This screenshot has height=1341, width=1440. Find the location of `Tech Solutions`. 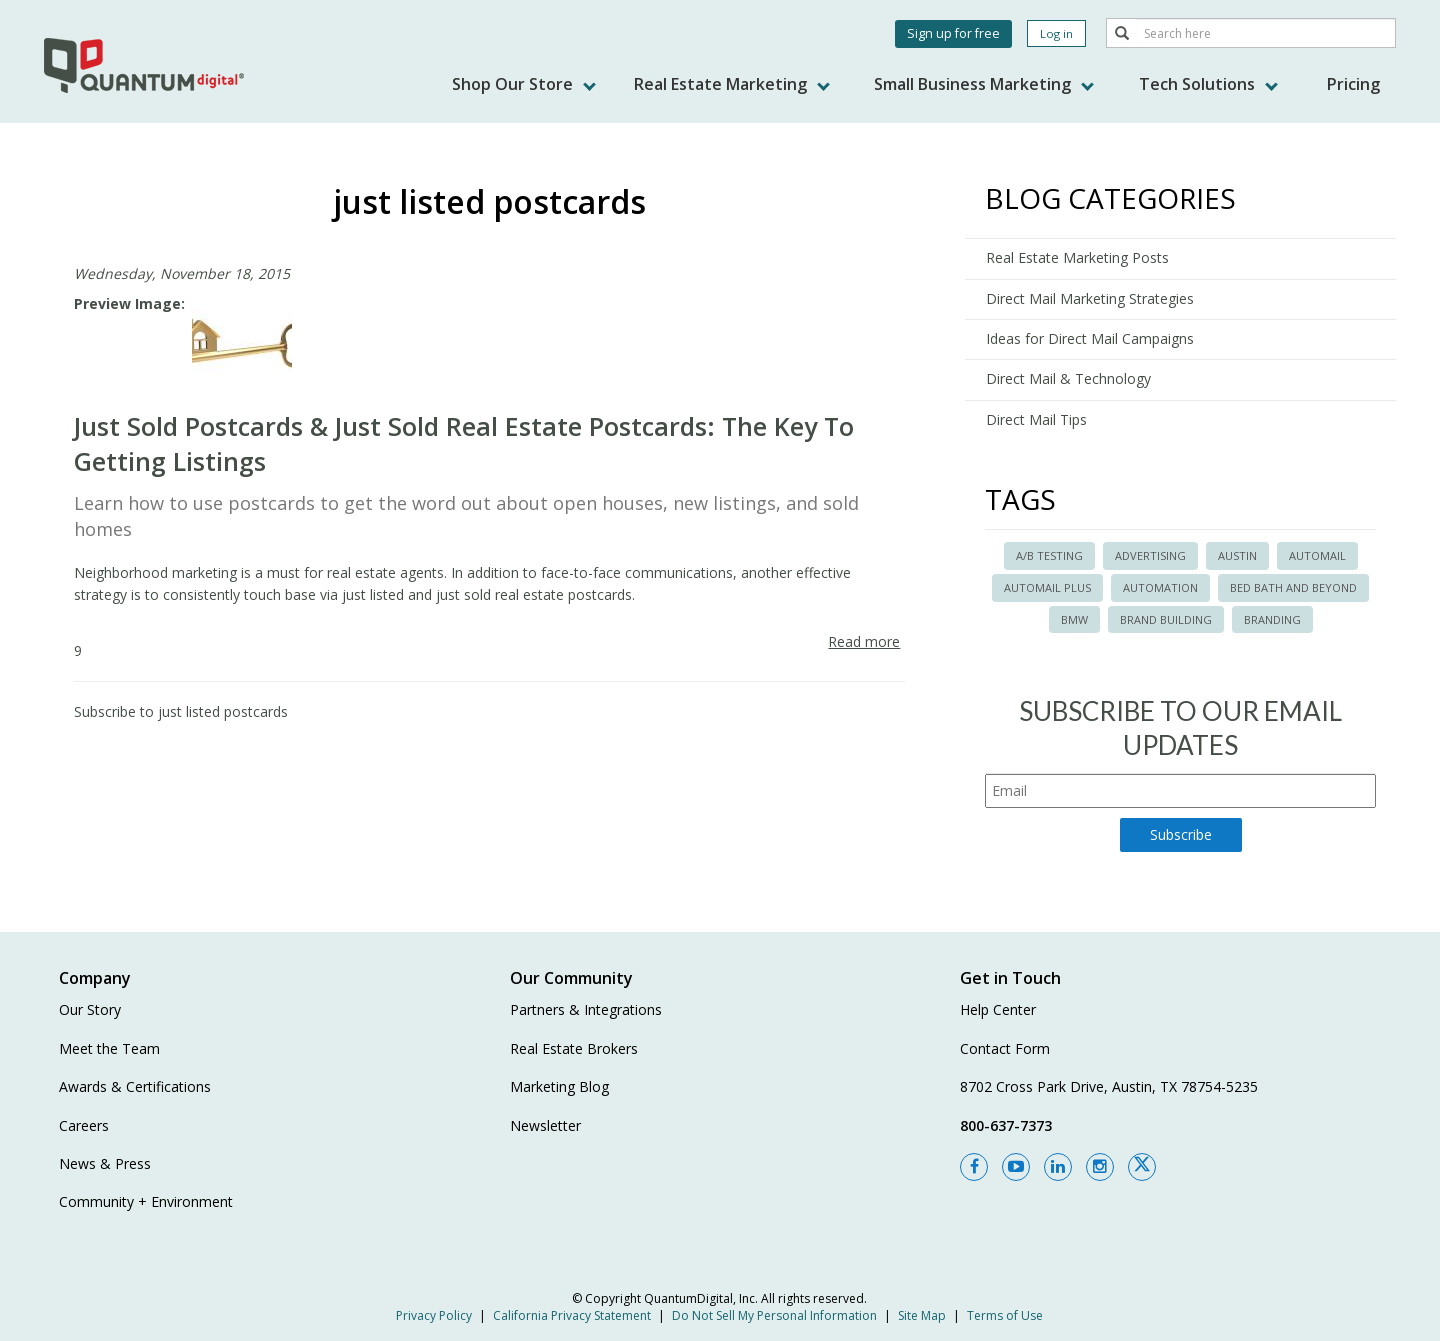

Tech Solutions is located at coordinates (1208, 84).